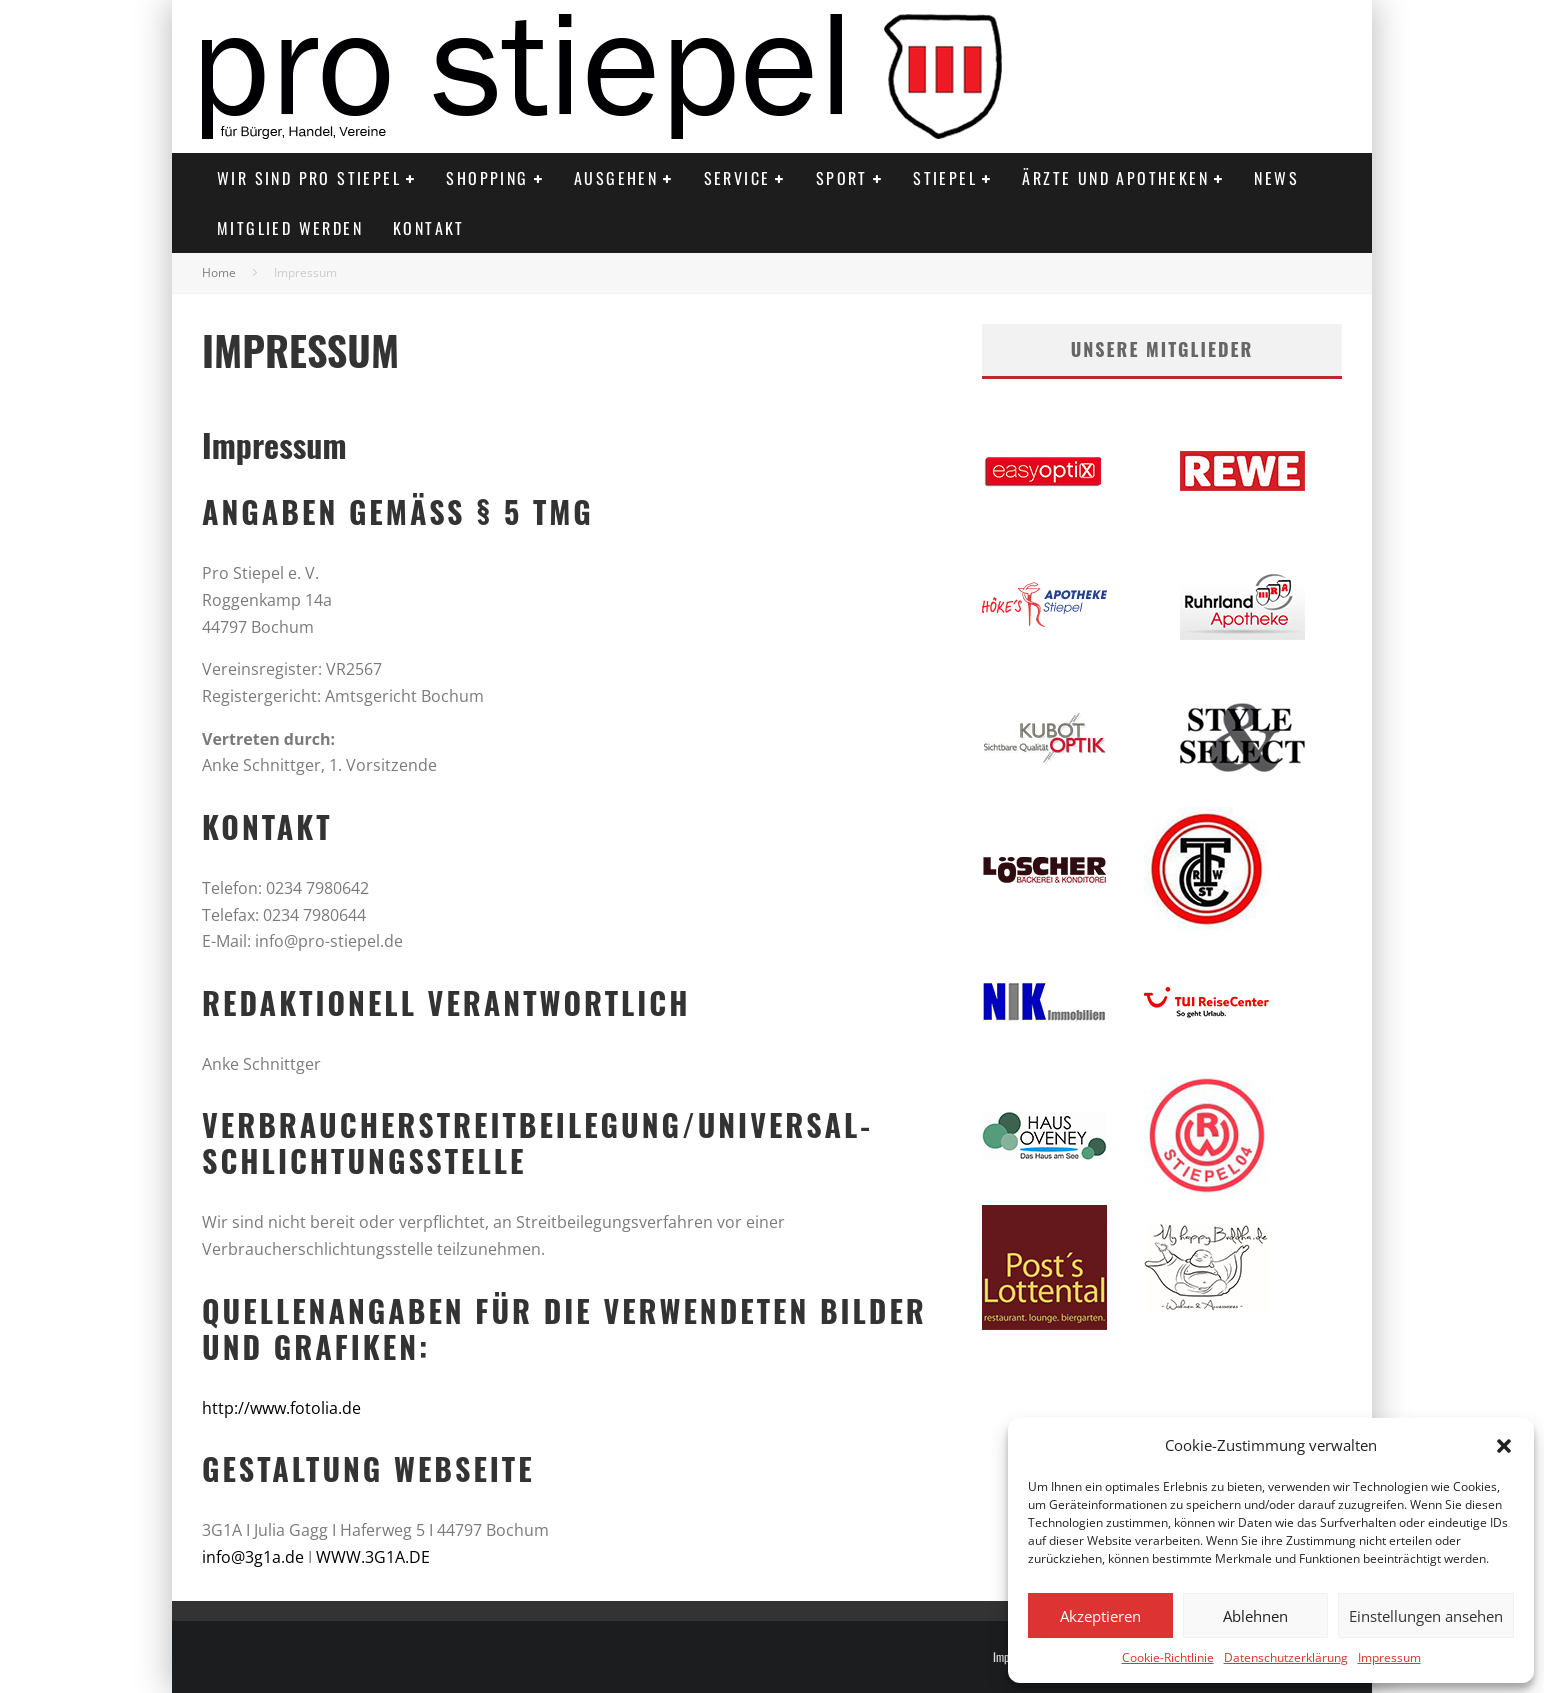  What do you see at coordinates (1286, 1657) in the screenshot?
I see `Datenschutzerklärung` at bounding box center [1286, 1657].